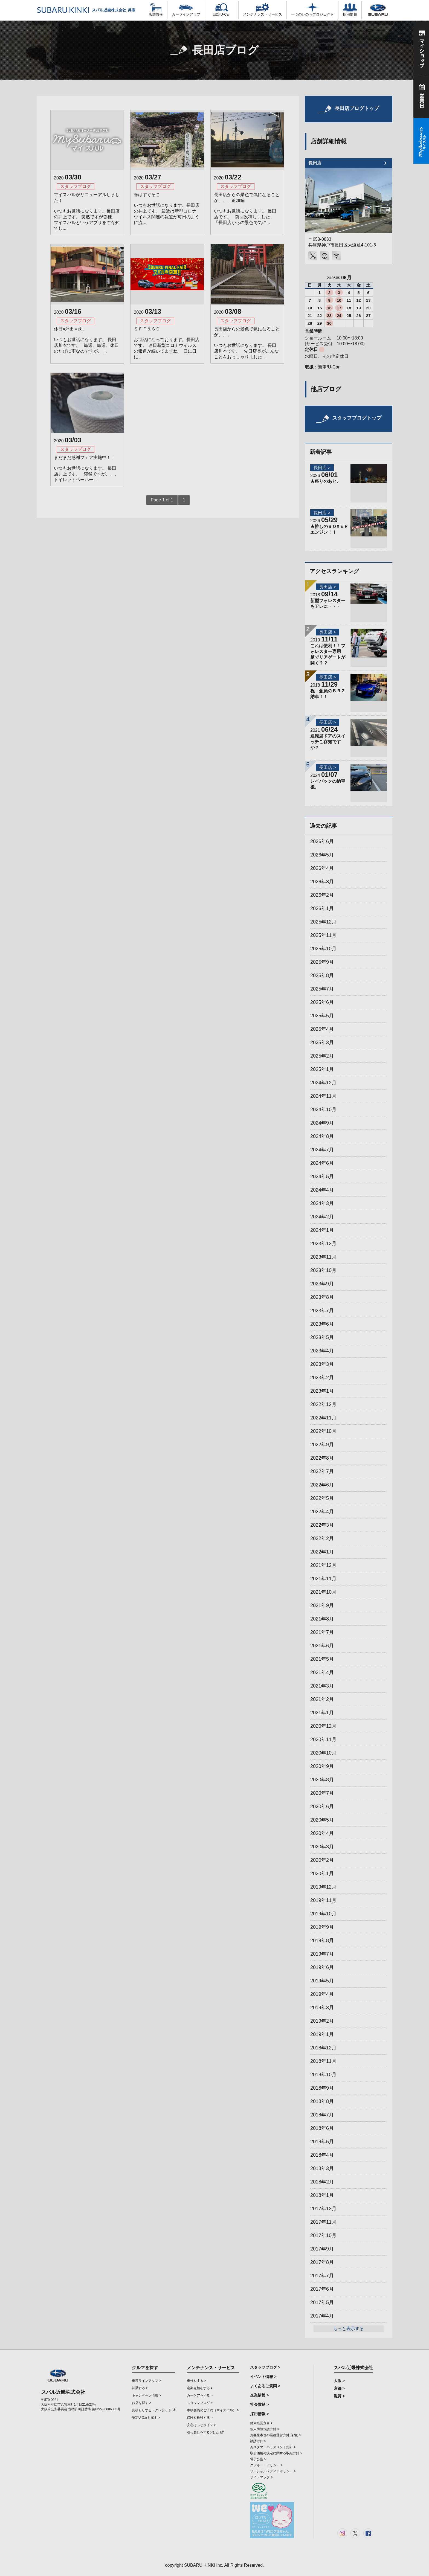 This screenshot has height=2576, width=429. I want to click on 2019年8月, so click(322, 1940).